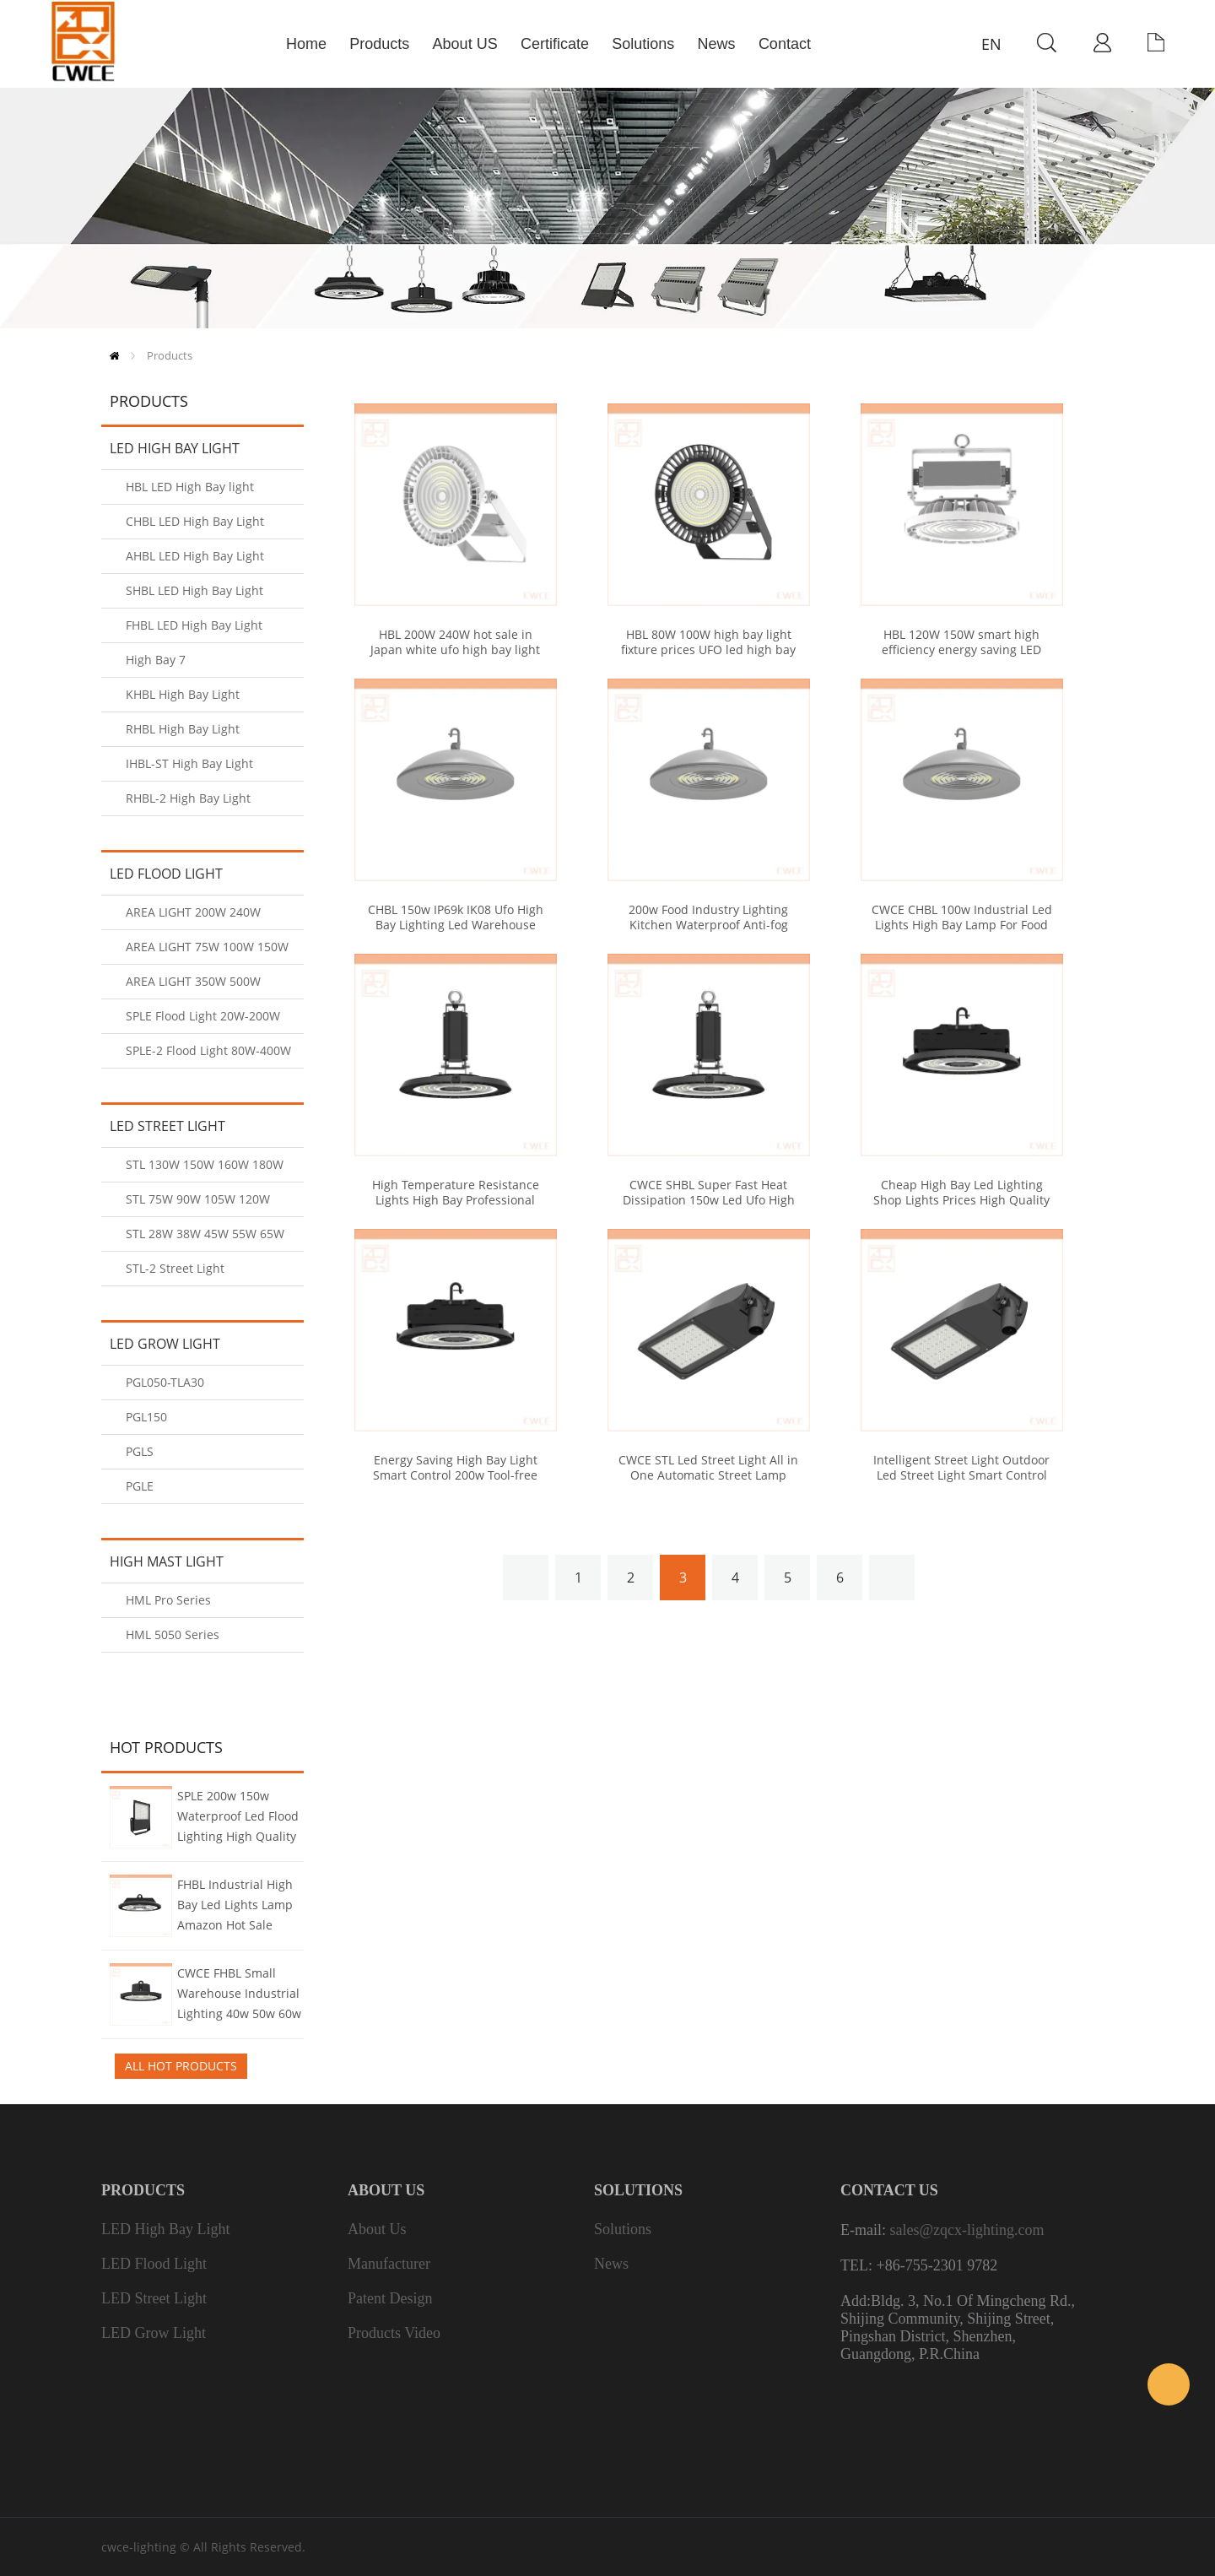 Image resolution: width=1215 pixels, height=2576 pixels. What do you see at coordinates (966, 2230) in the screenshot?
I see `sales@zqcx-lighting.com` at bounding box center [966, 2230].